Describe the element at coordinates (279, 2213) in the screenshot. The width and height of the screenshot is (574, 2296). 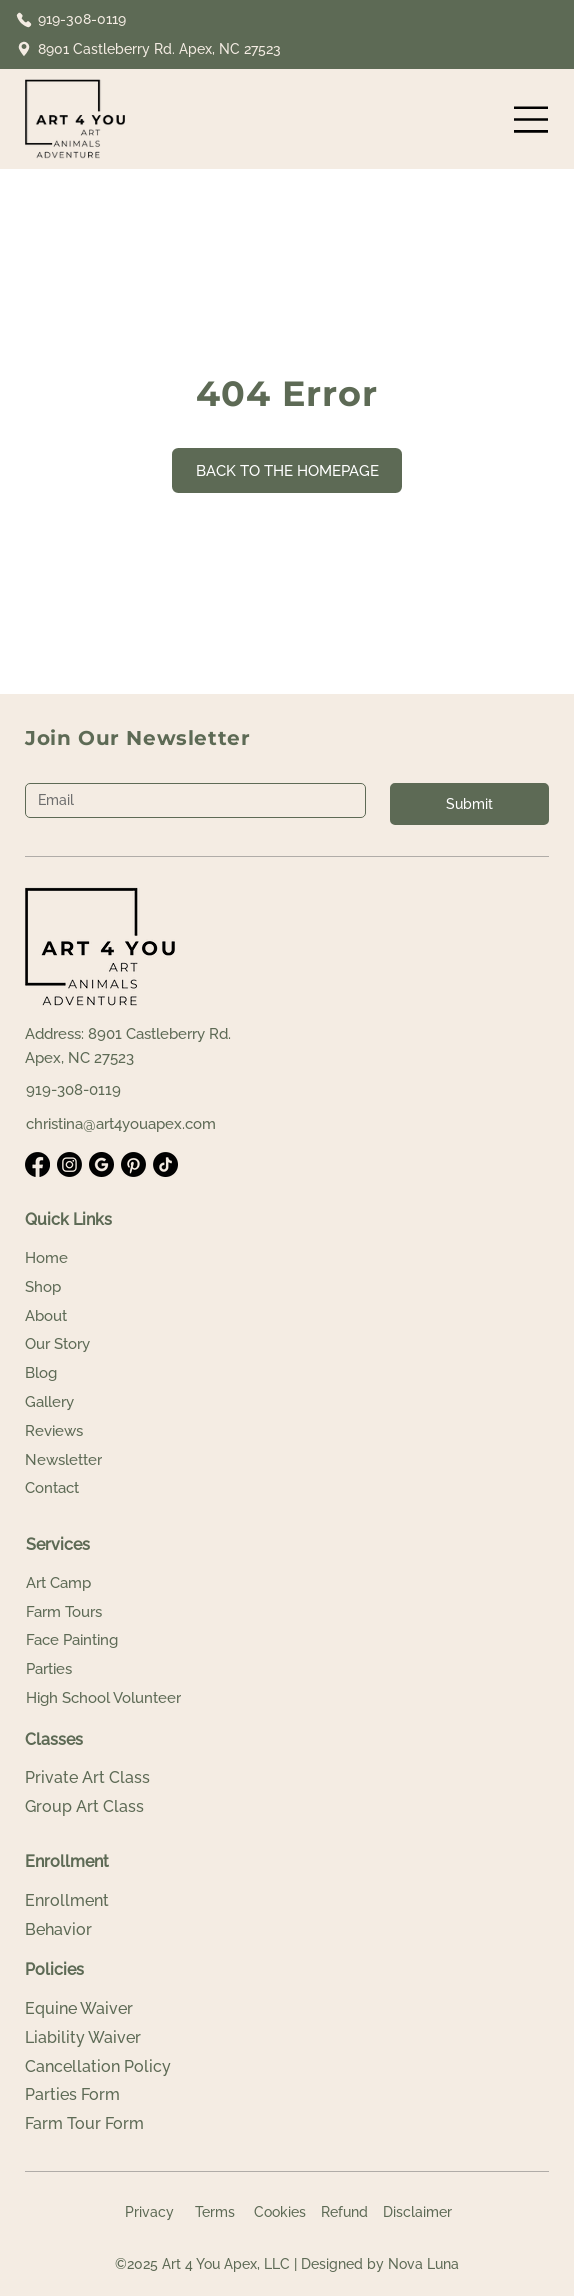
I see `[Cookies]` at that location.